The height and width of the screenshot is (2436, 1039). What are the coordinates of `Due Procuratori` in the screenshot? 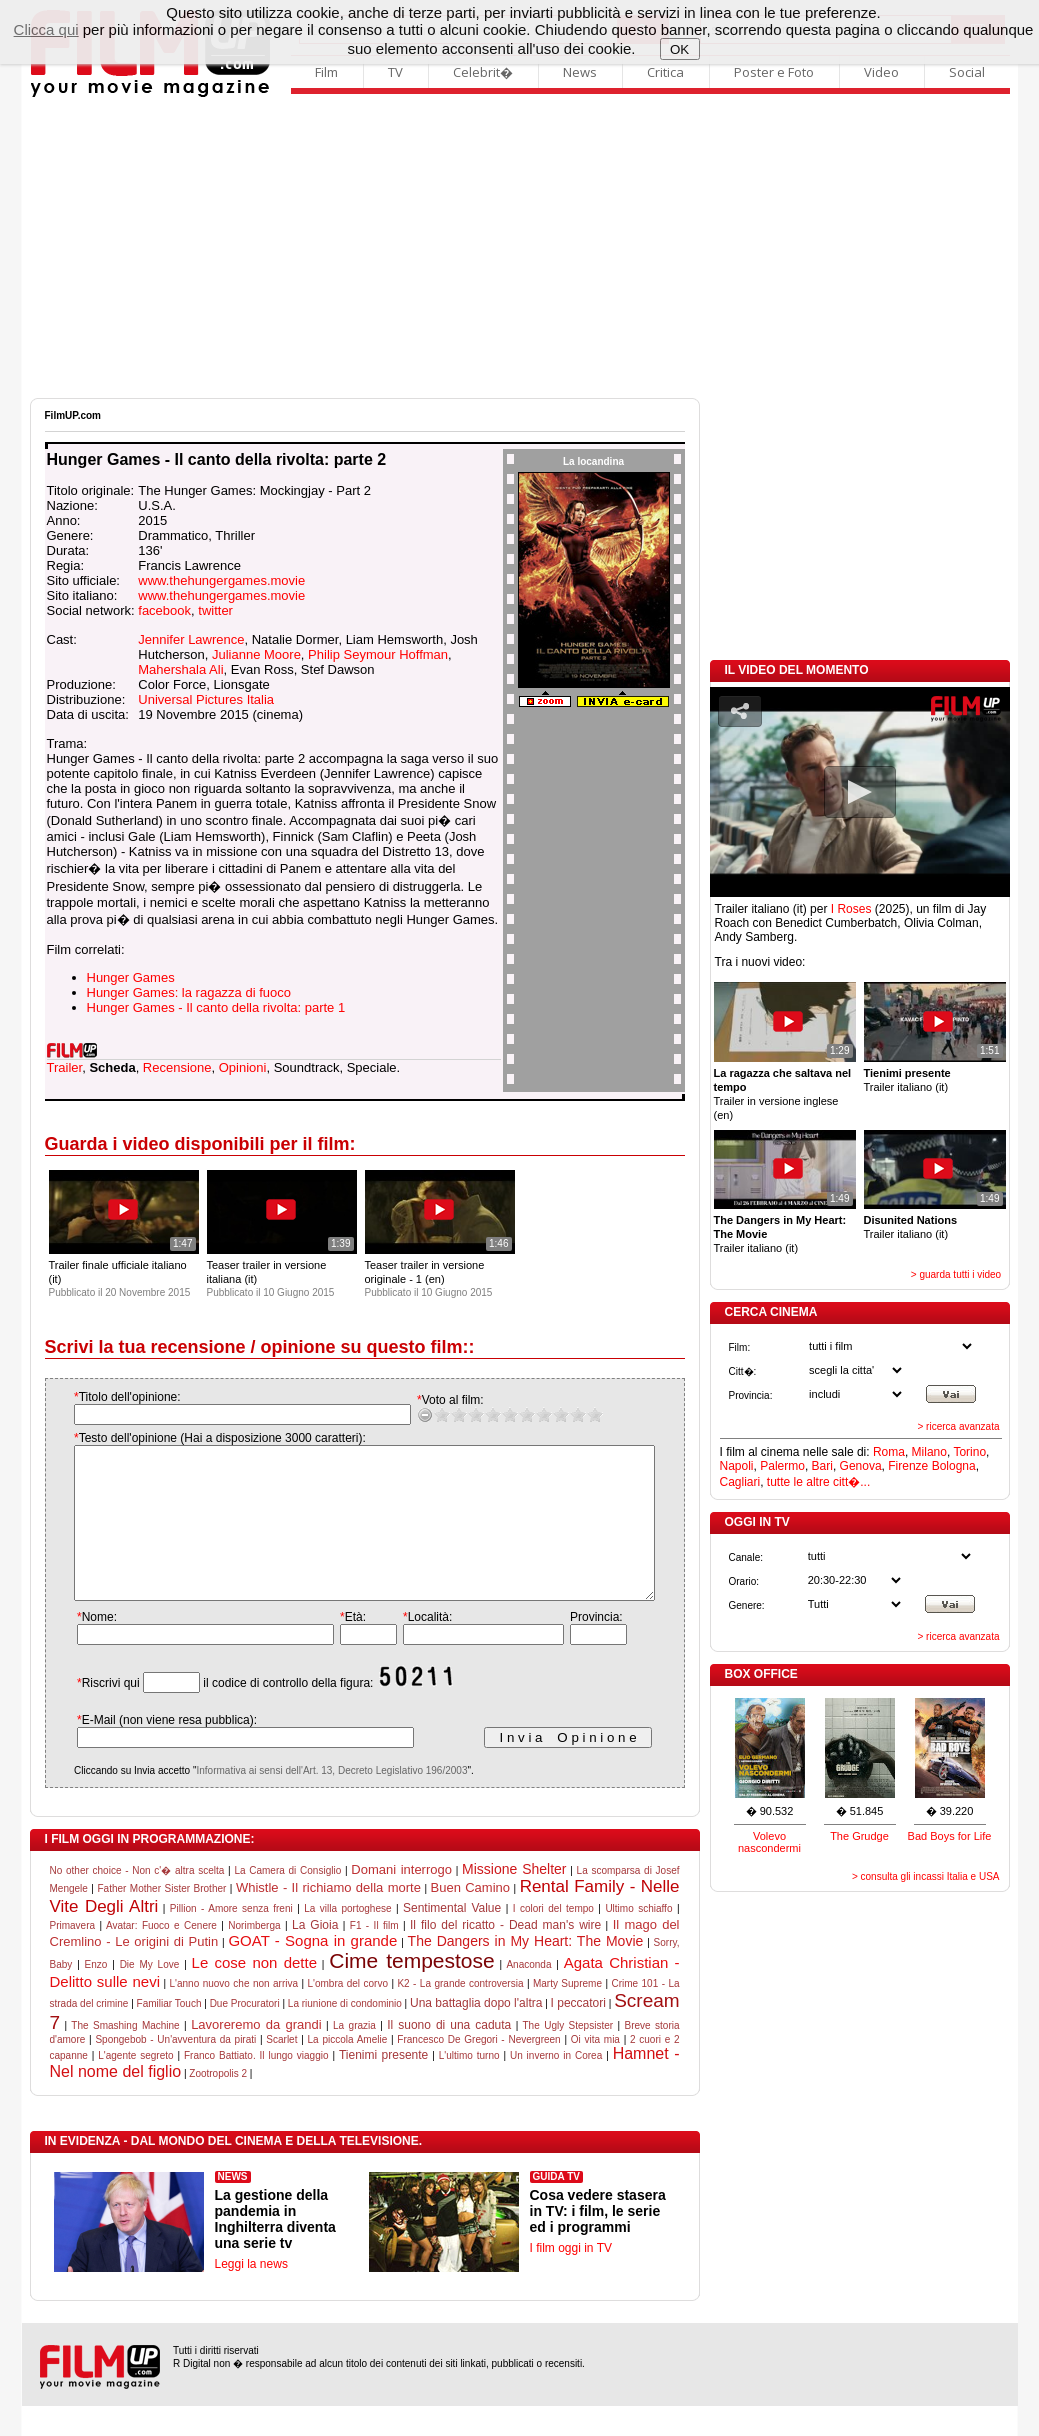 It's located at (245, 2033).